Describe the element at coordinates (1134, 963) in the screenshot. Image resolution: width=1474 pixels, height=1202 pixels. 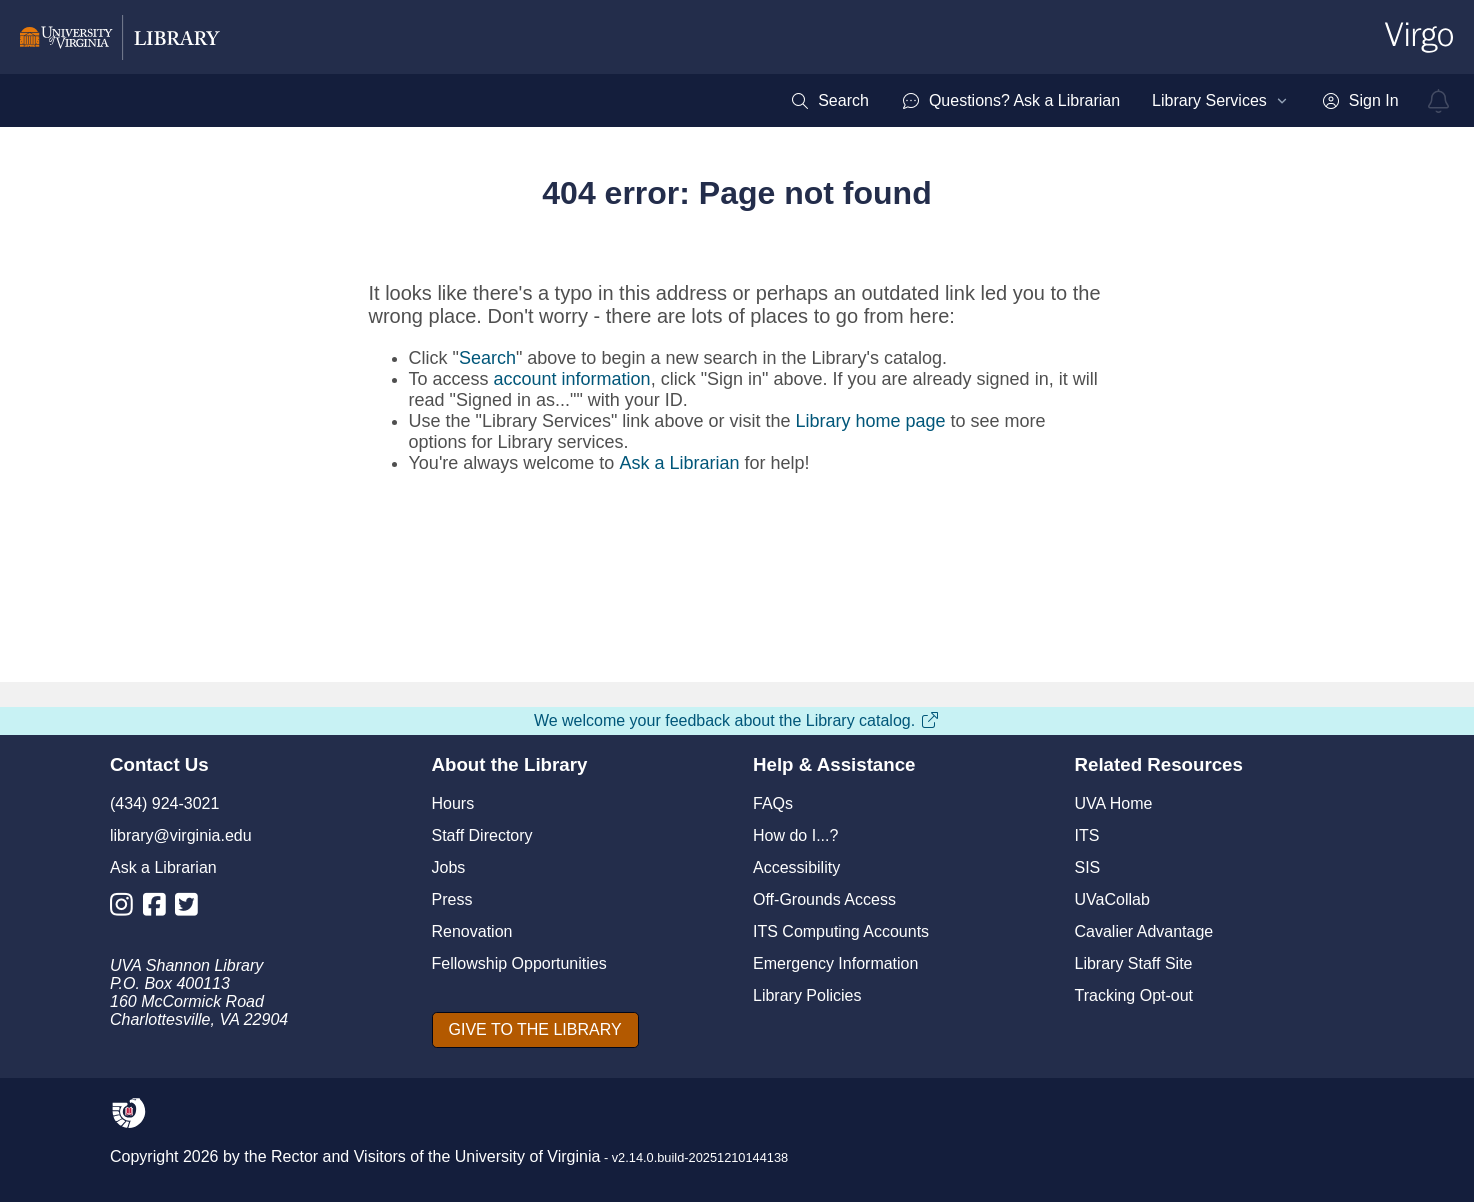
I see `Library Staff Site` at that location.